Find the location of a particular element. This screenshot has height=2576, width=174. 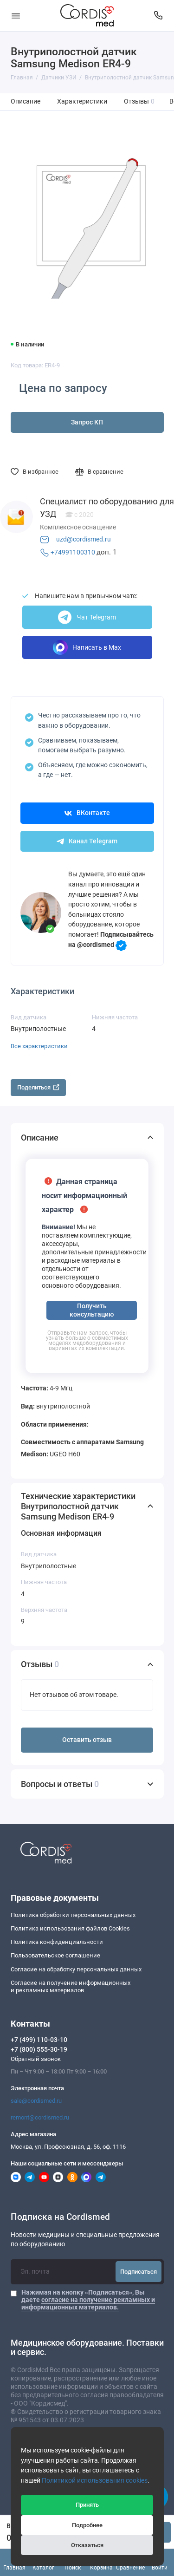

[Меню] is located at coordinates (16, 15).